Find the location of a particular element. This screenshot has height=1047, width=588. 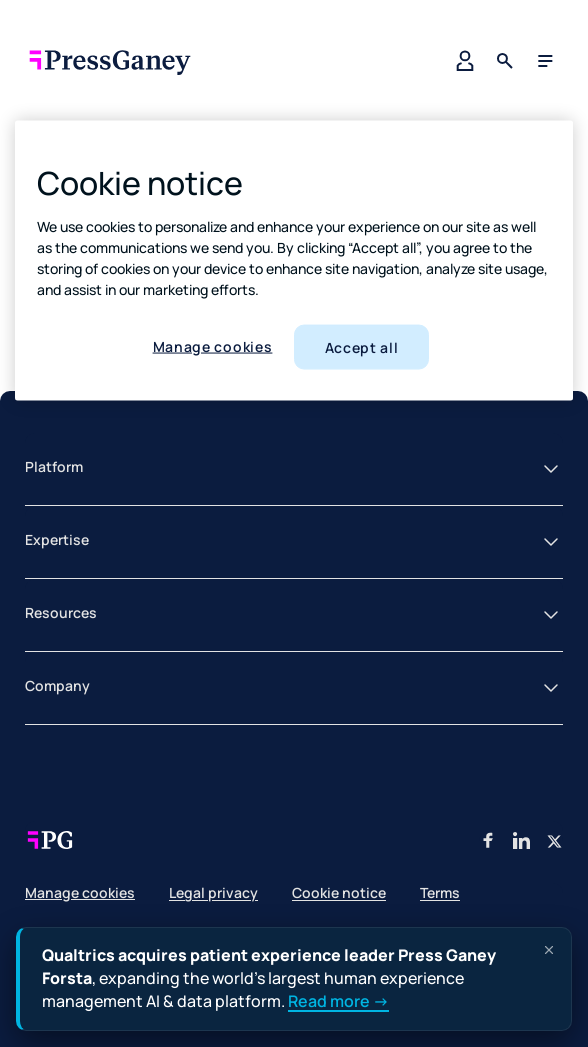

Accept all is located at coordinates (362, 346).